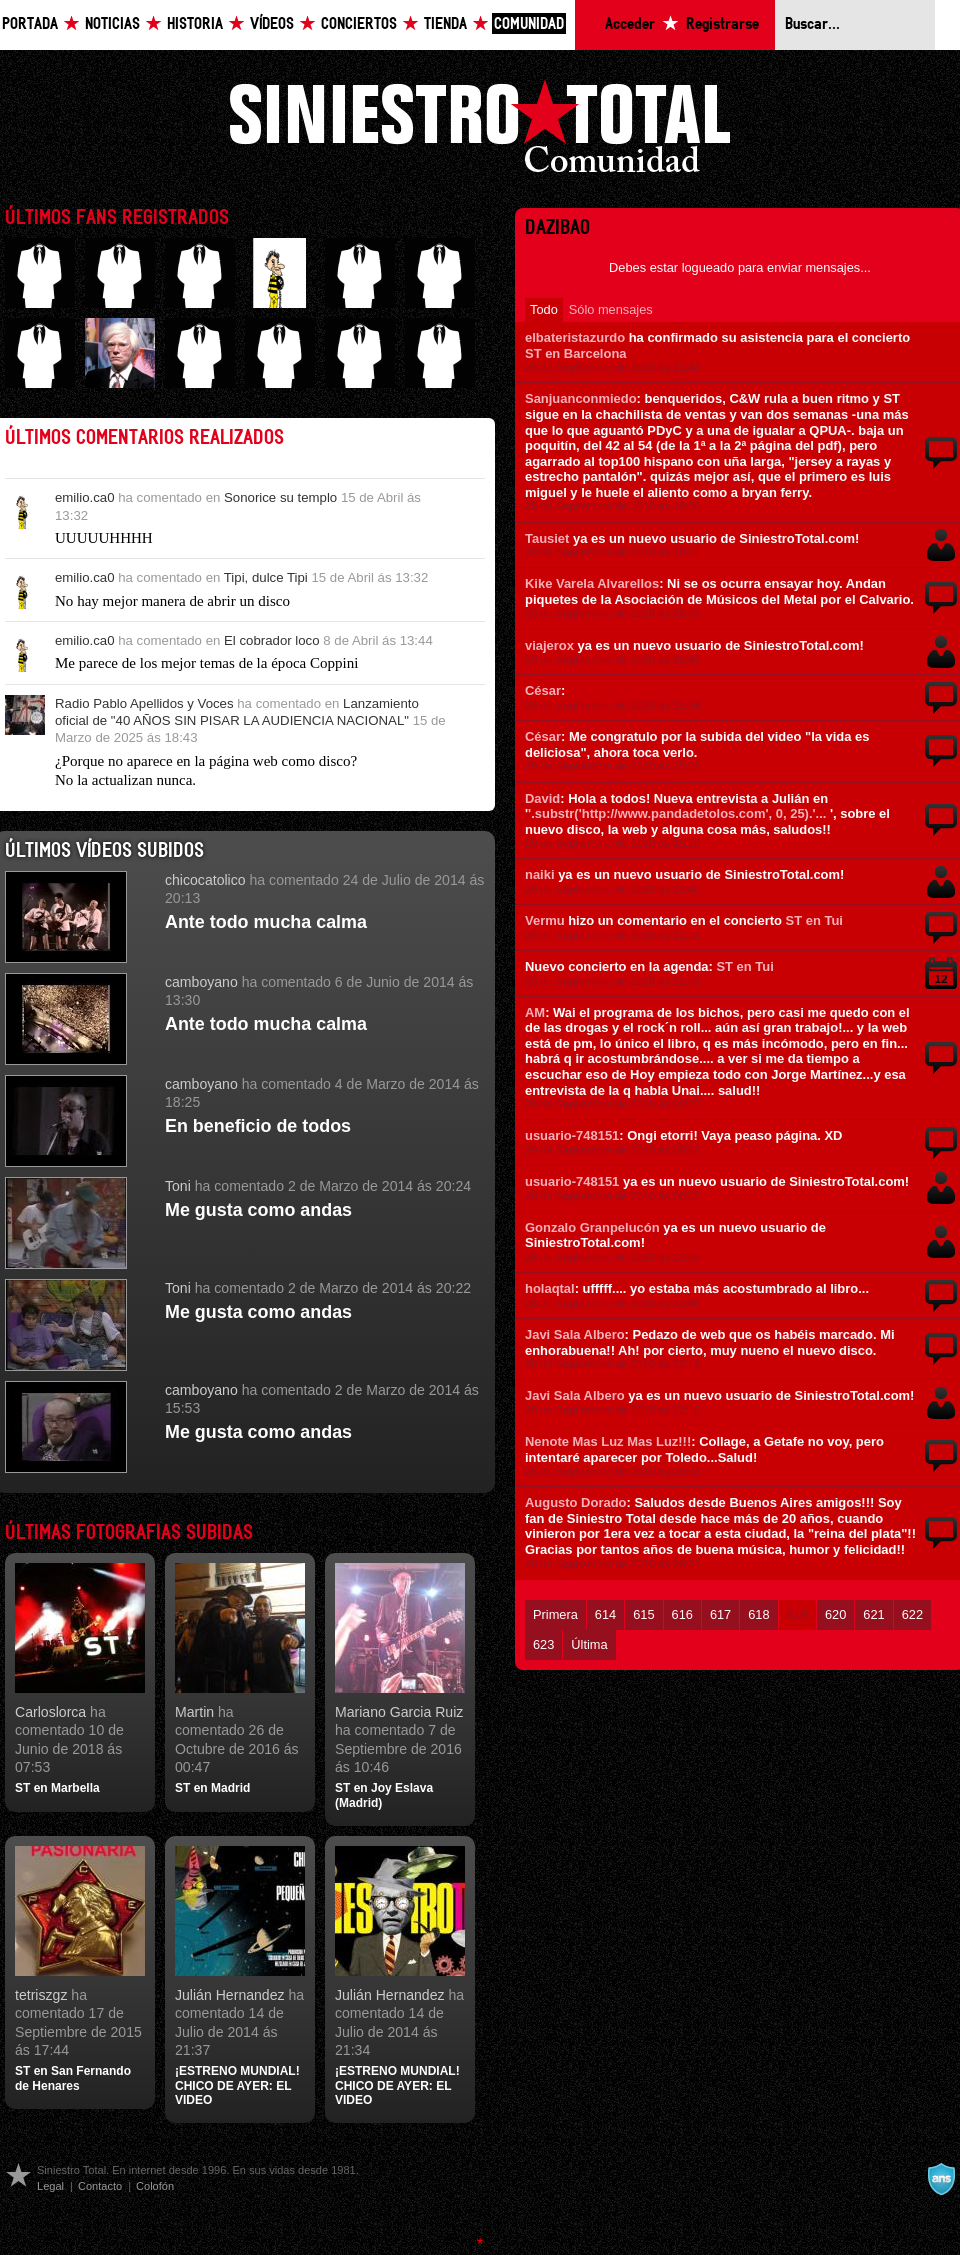 This screenshot has height=2255, width=960. I want to click on Primera, so click(555, 1614).